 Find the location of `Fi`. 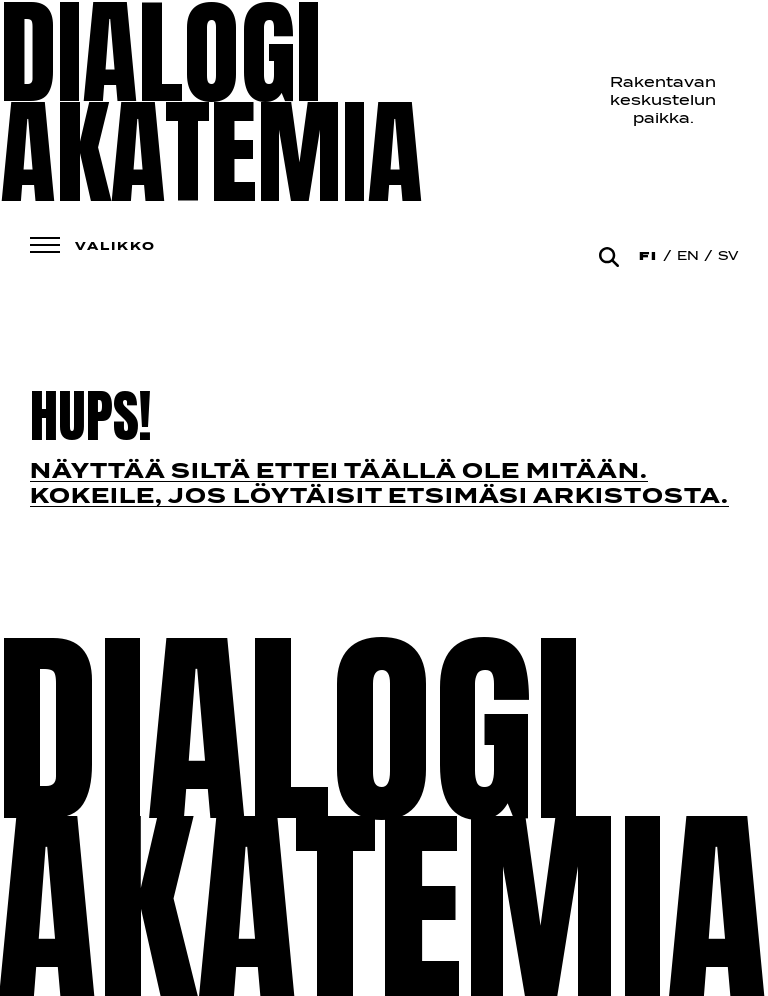

Fi is located at coordinates (648, 257).